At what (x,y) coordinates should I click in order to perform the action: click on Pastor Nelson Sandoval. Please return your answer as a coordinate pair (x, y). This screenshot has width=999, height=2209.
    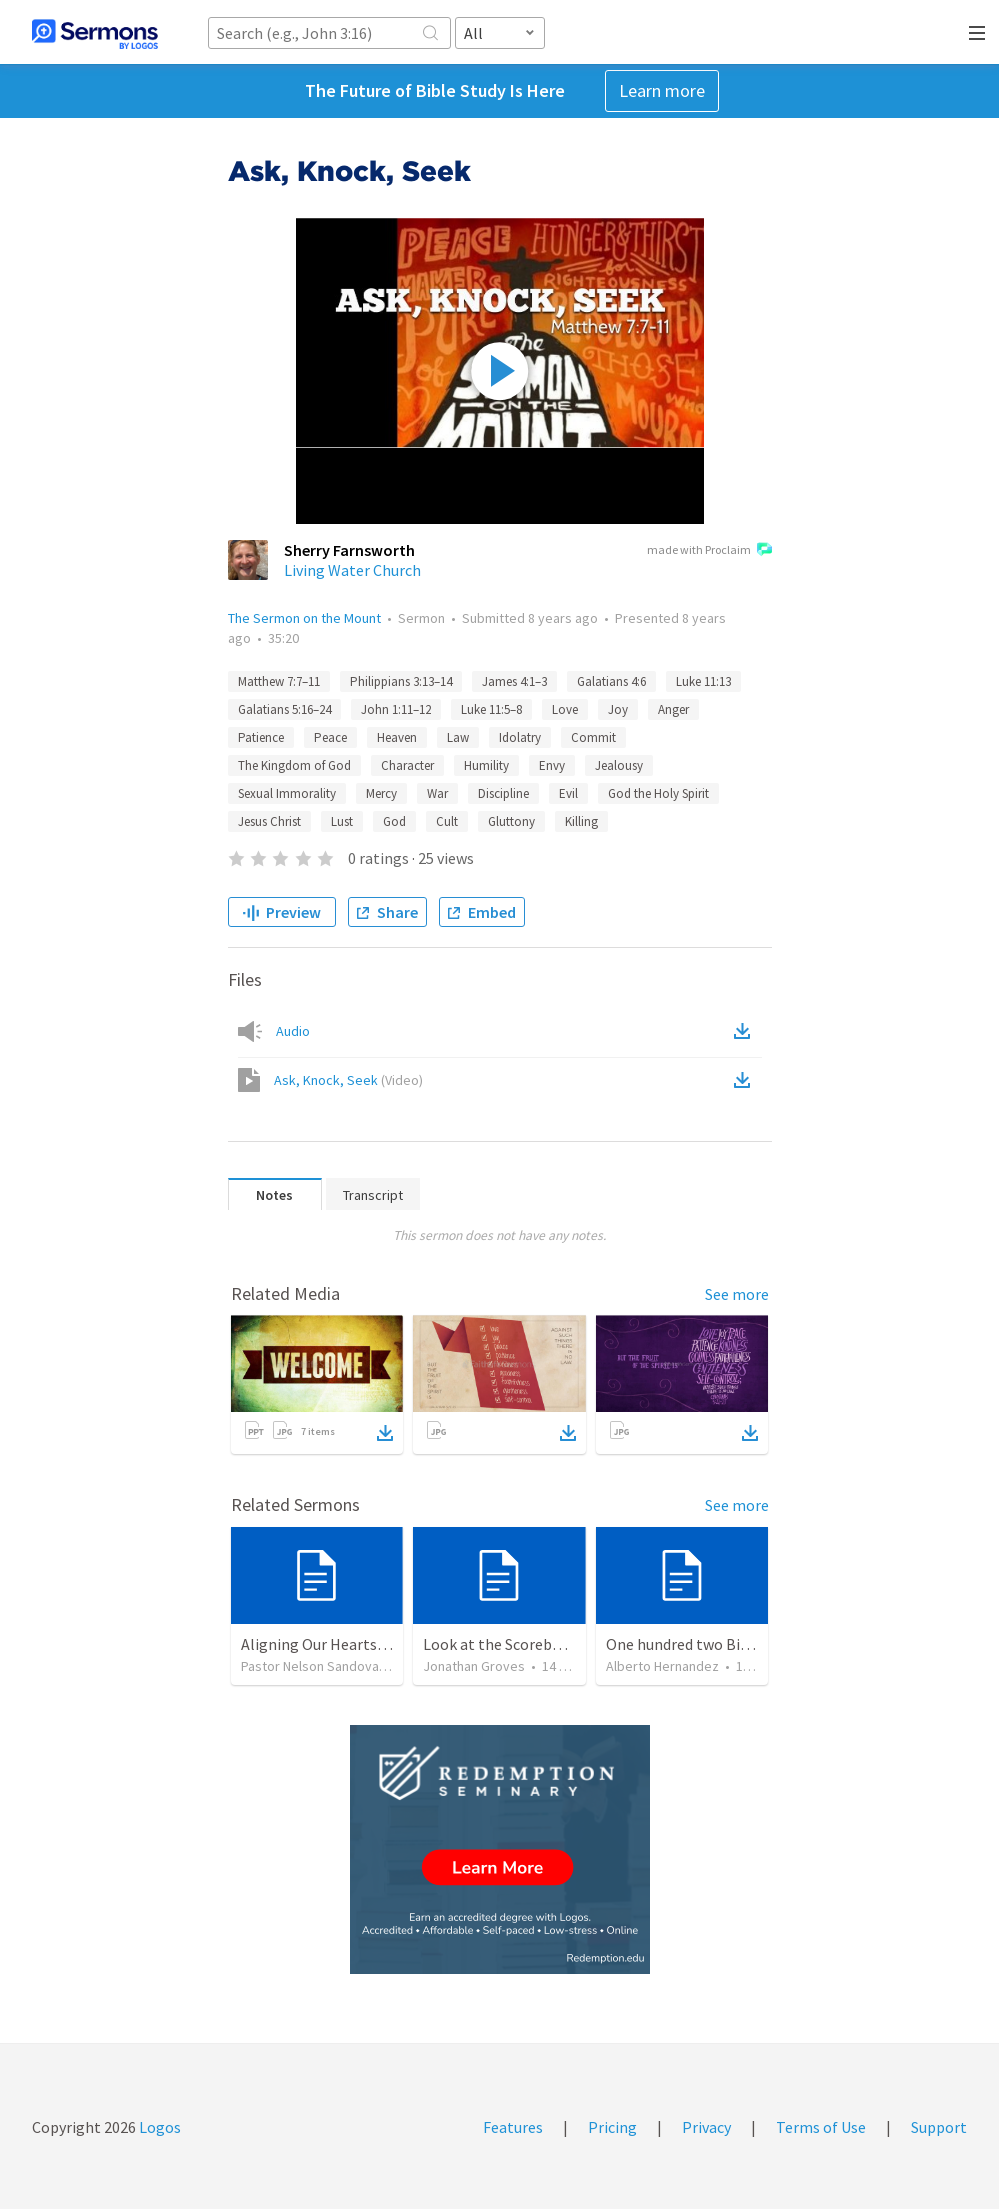
    Looking at the image, I should click on (311, 1666).